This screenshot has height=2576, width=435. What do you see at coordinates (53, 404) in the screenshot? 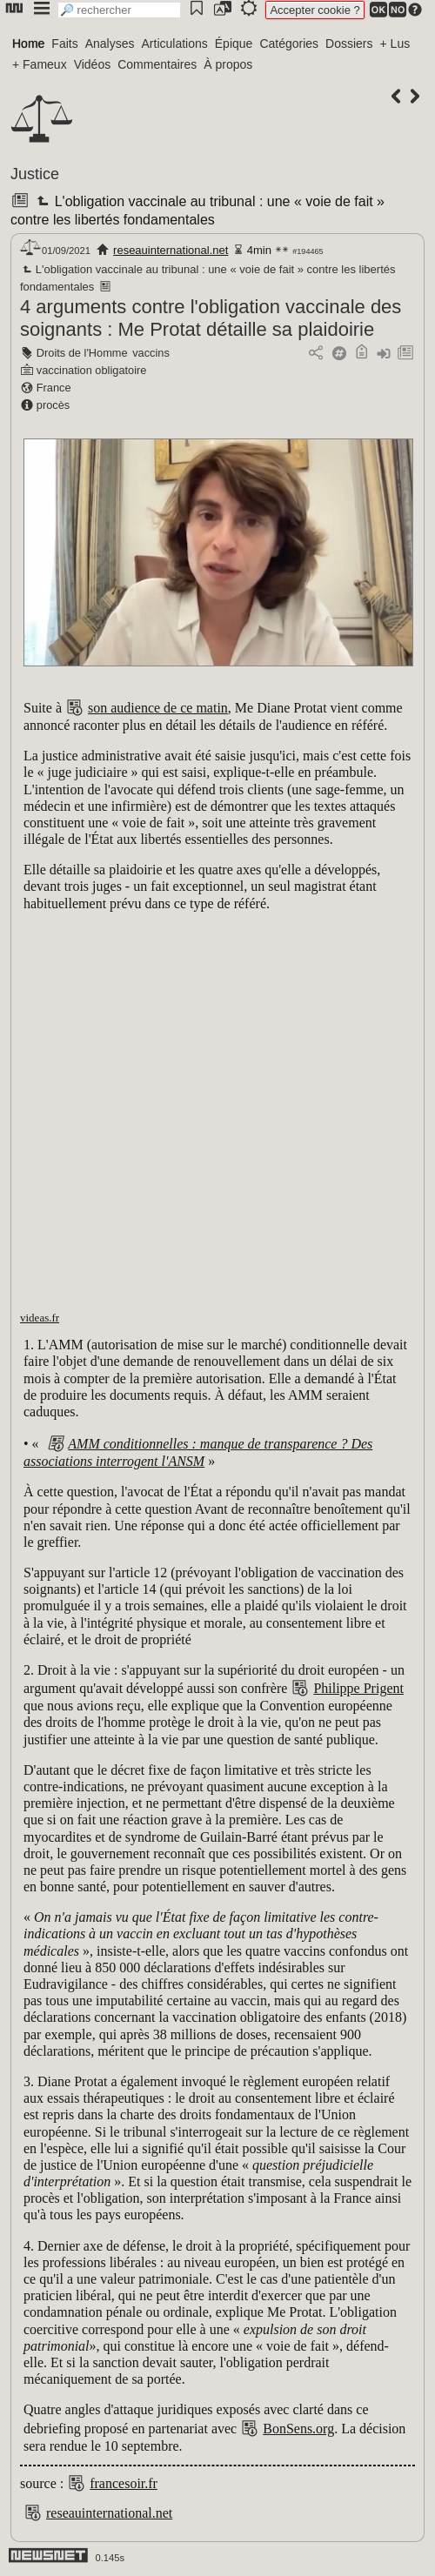
I see `procès` at bounding box center [53, 404].